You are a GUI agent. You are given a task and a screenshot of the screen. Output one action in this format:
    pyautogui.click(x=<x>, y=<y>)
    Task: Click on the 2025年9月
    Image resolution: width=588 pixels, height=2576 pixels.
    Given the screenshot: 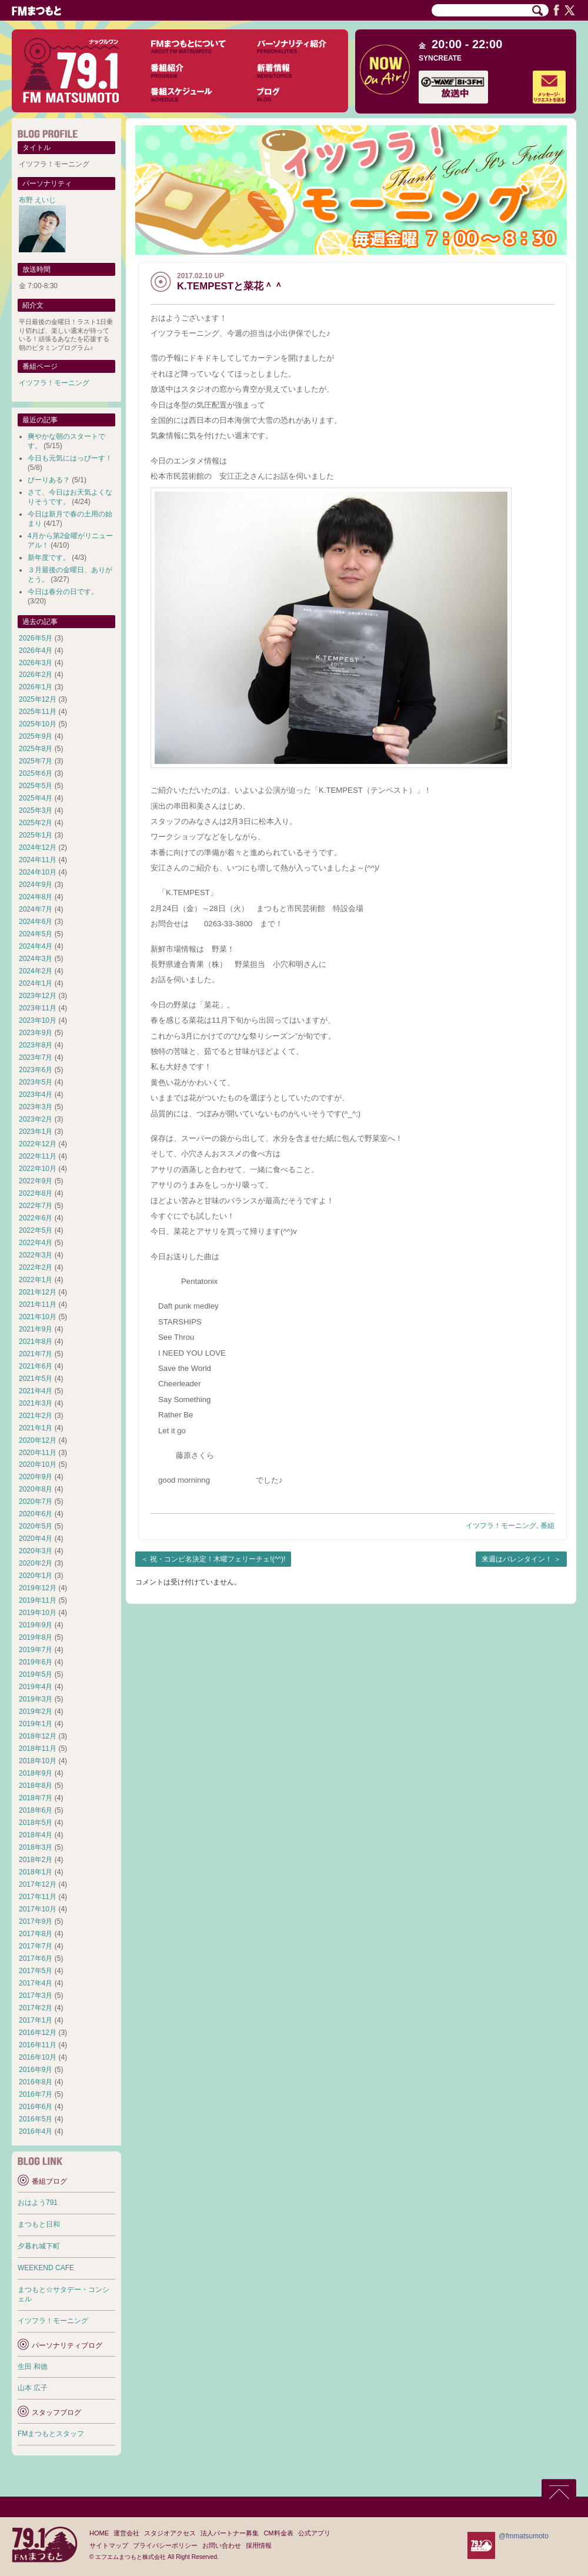 What is the action you would take?
    pyautogui.click(x=35, y=736)
    